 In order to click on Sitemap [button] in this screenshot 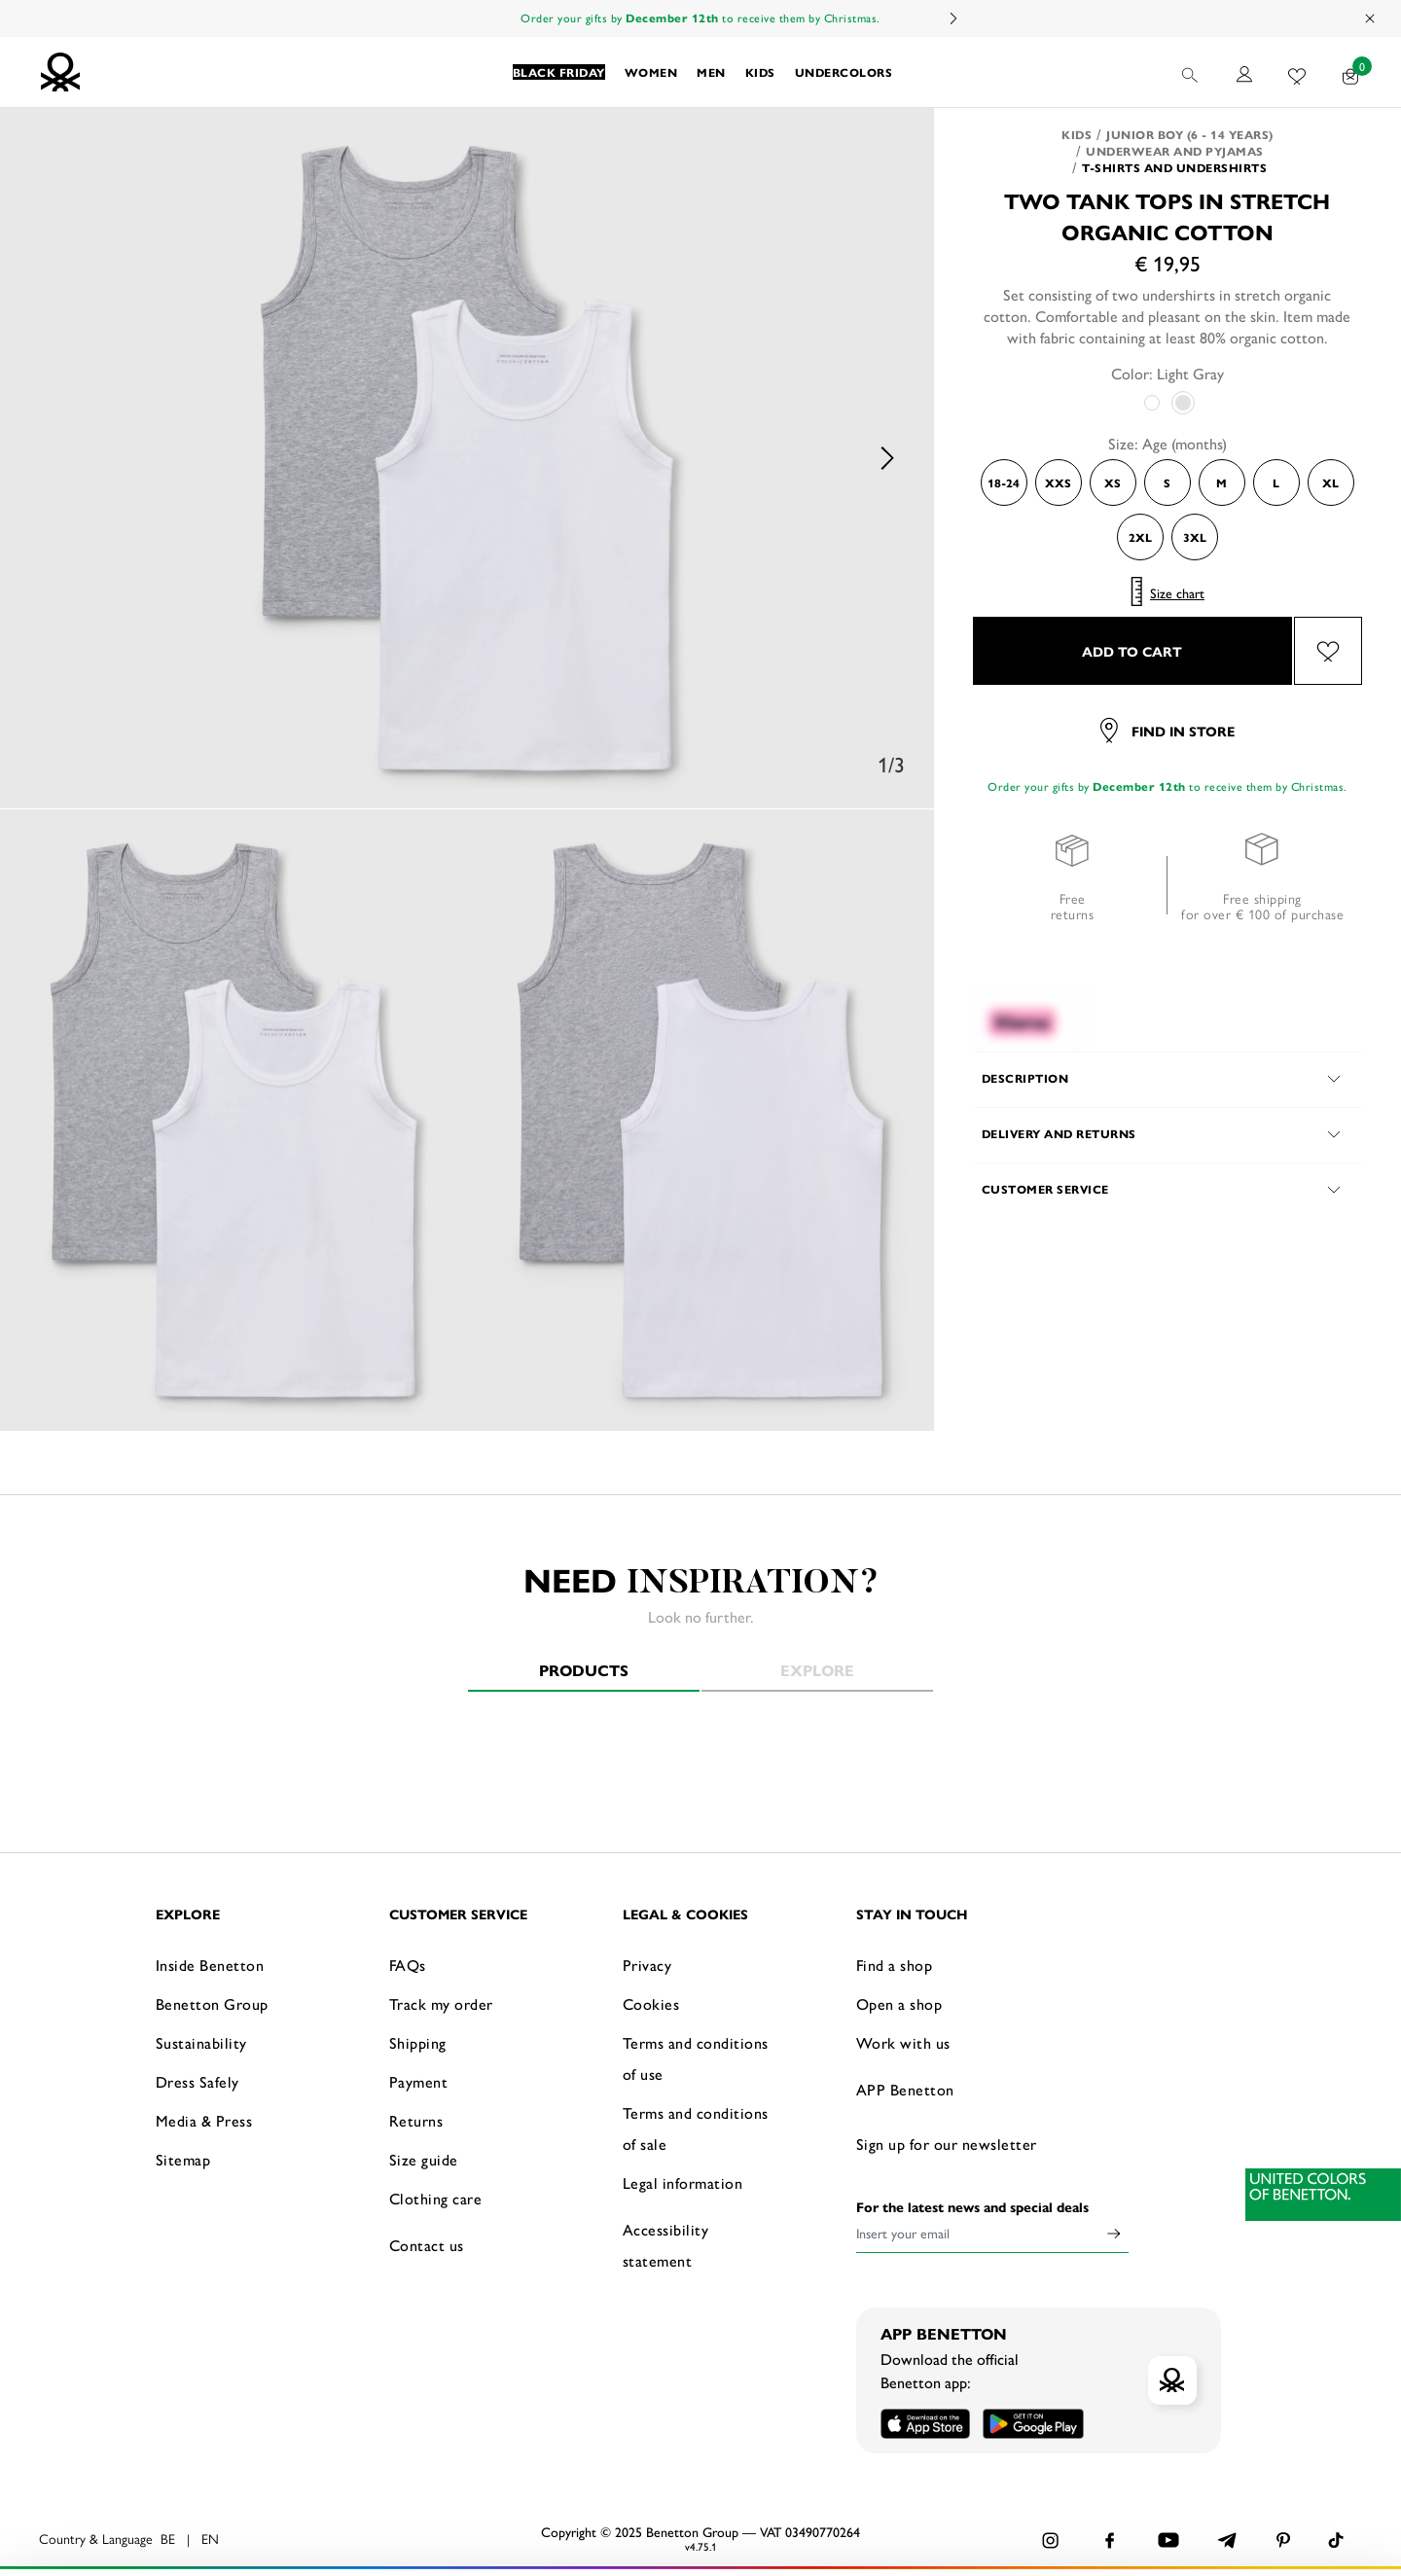, I will do `click(183, 2159)`.